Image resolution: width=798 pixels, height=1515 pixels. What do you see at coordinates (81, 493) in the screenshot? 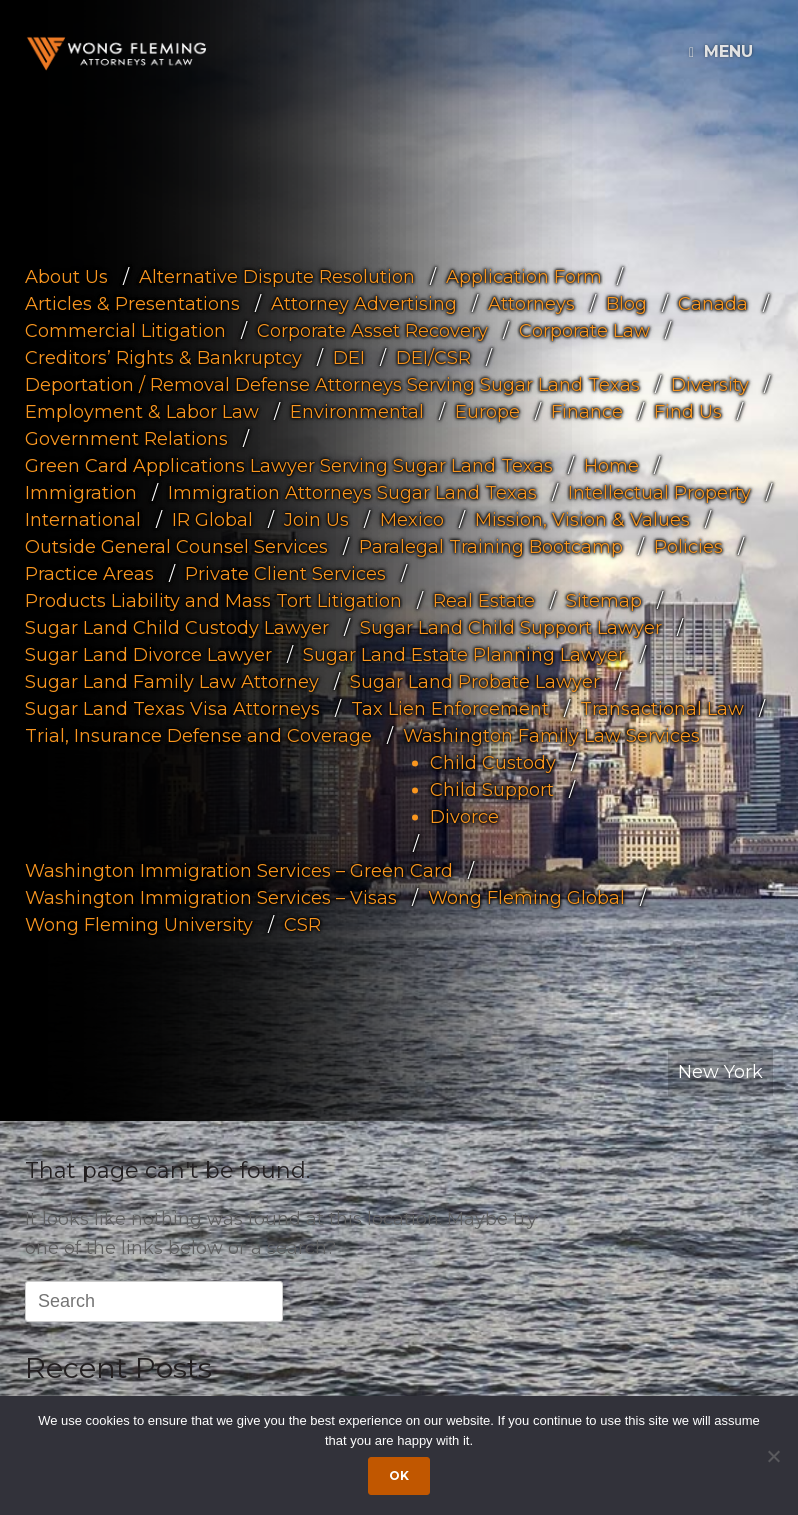
I see `Immigration` at bounding box center [81, 493].